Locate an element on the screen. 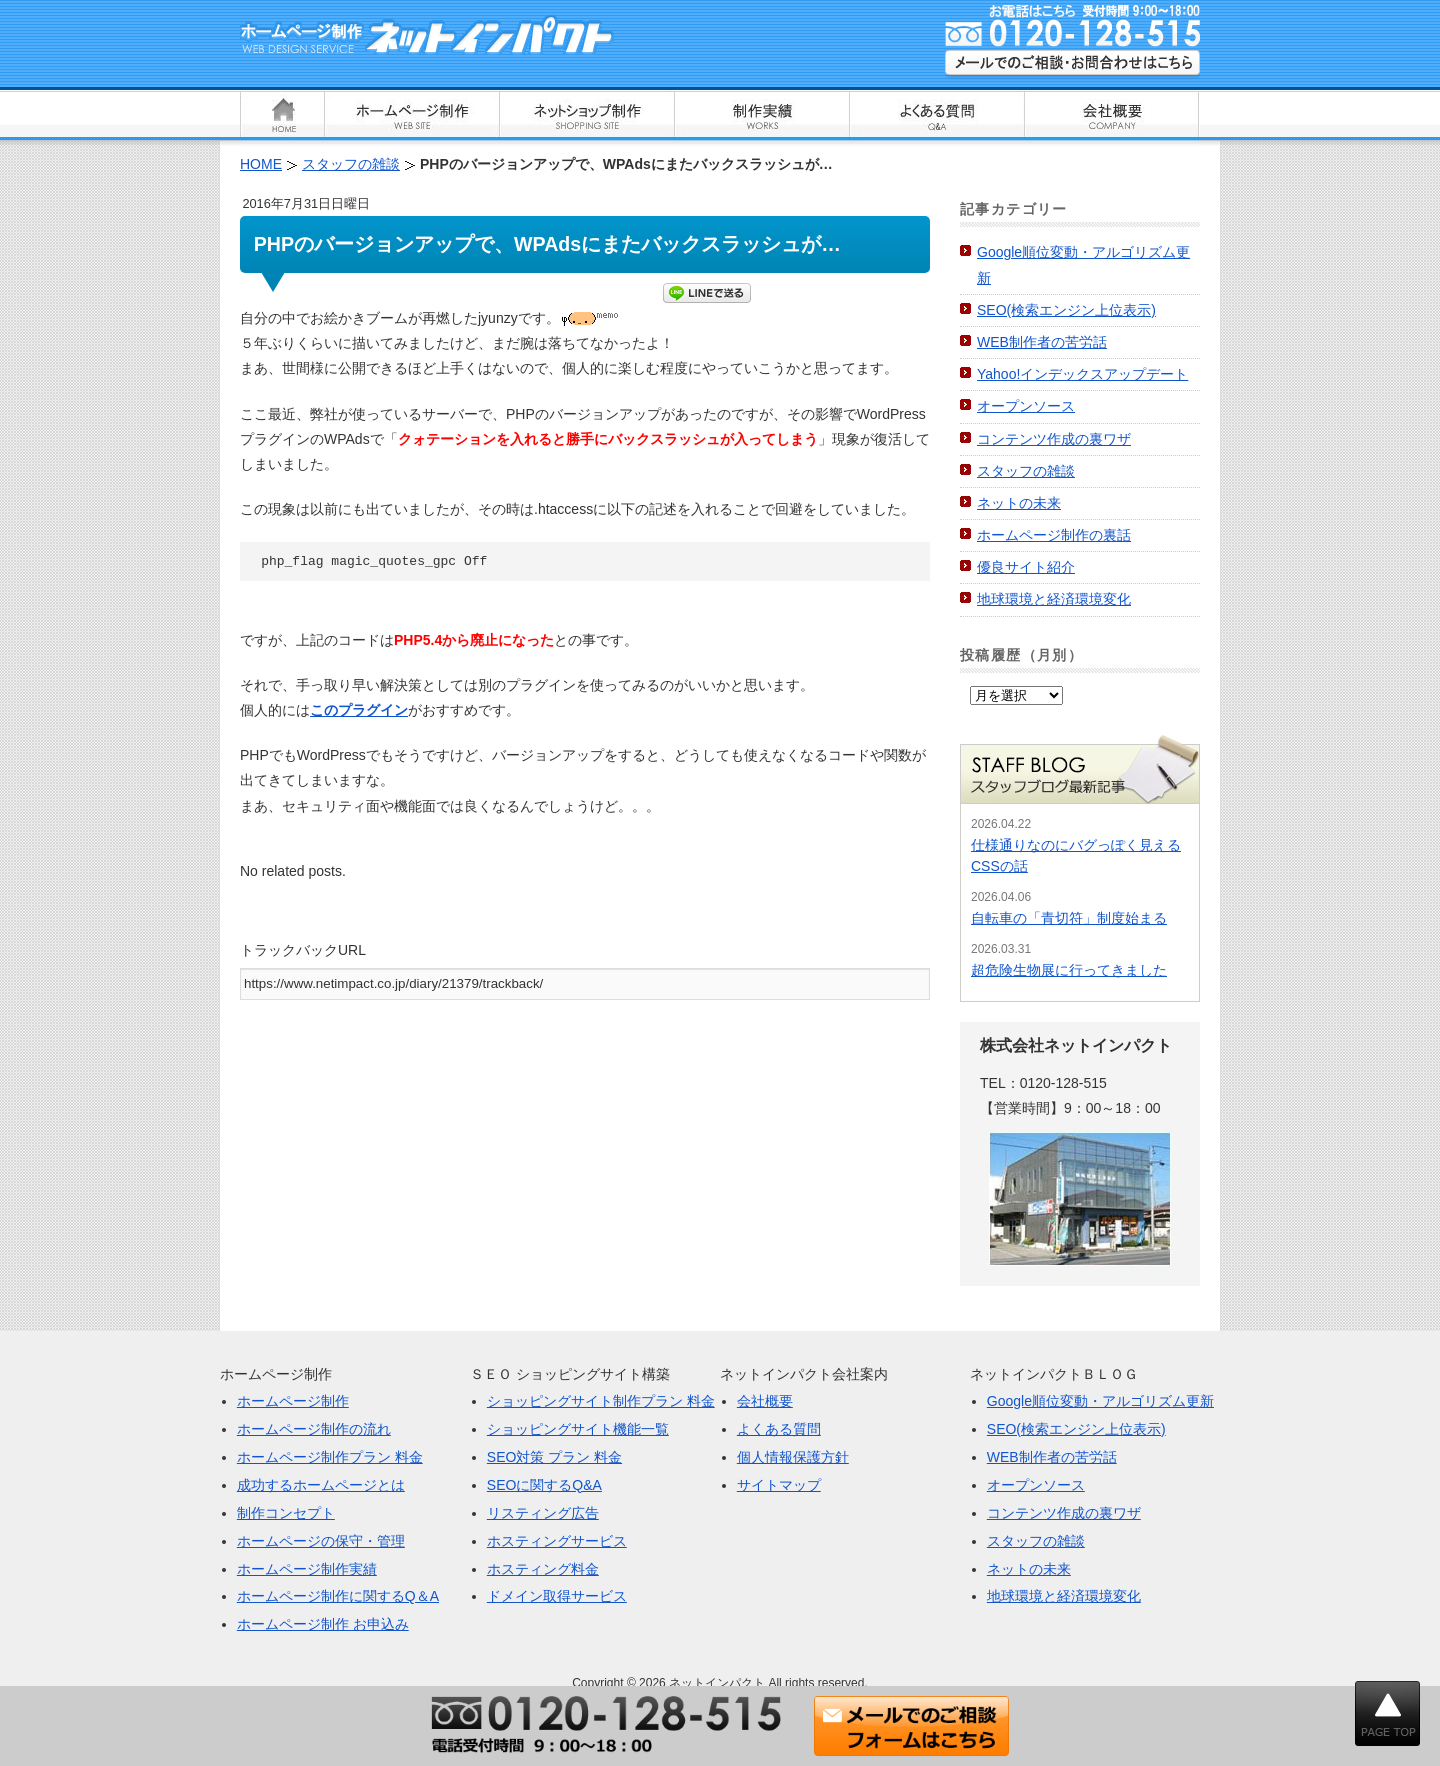 The height and width of the screenshot is (1766, 1440). コンテンツ作成の裏ワザ is located at coordinates (1054, 439).